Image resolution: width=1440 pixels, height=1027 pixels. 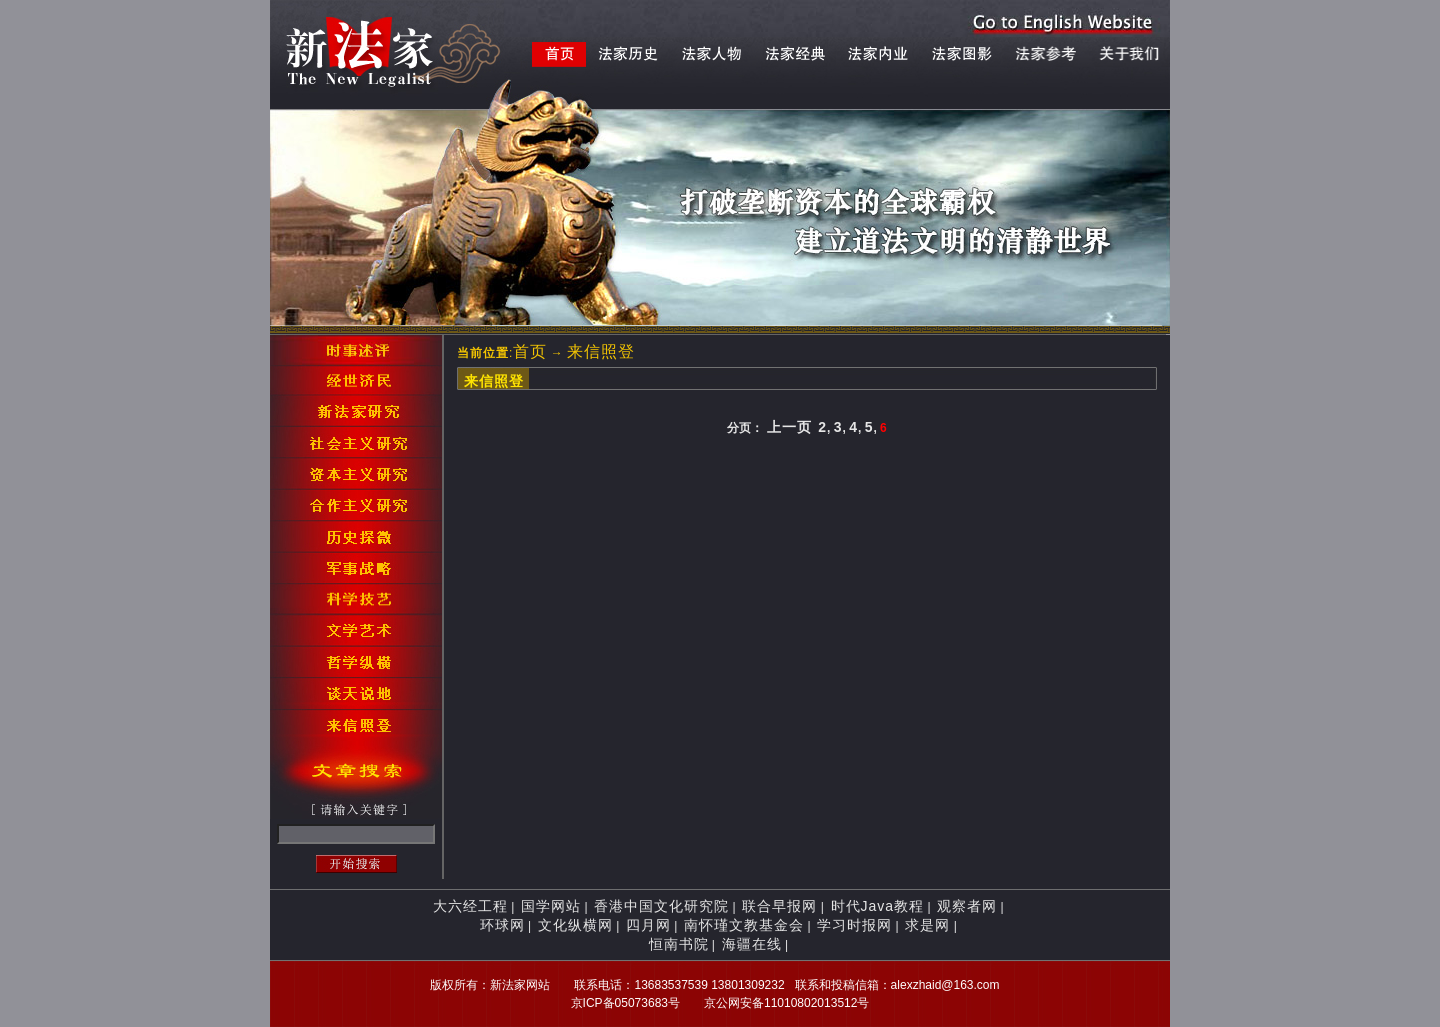 What do you see at coordinates (601, 351) in the screenshot?
I see `来信照登` at bounding box center [601, 351].